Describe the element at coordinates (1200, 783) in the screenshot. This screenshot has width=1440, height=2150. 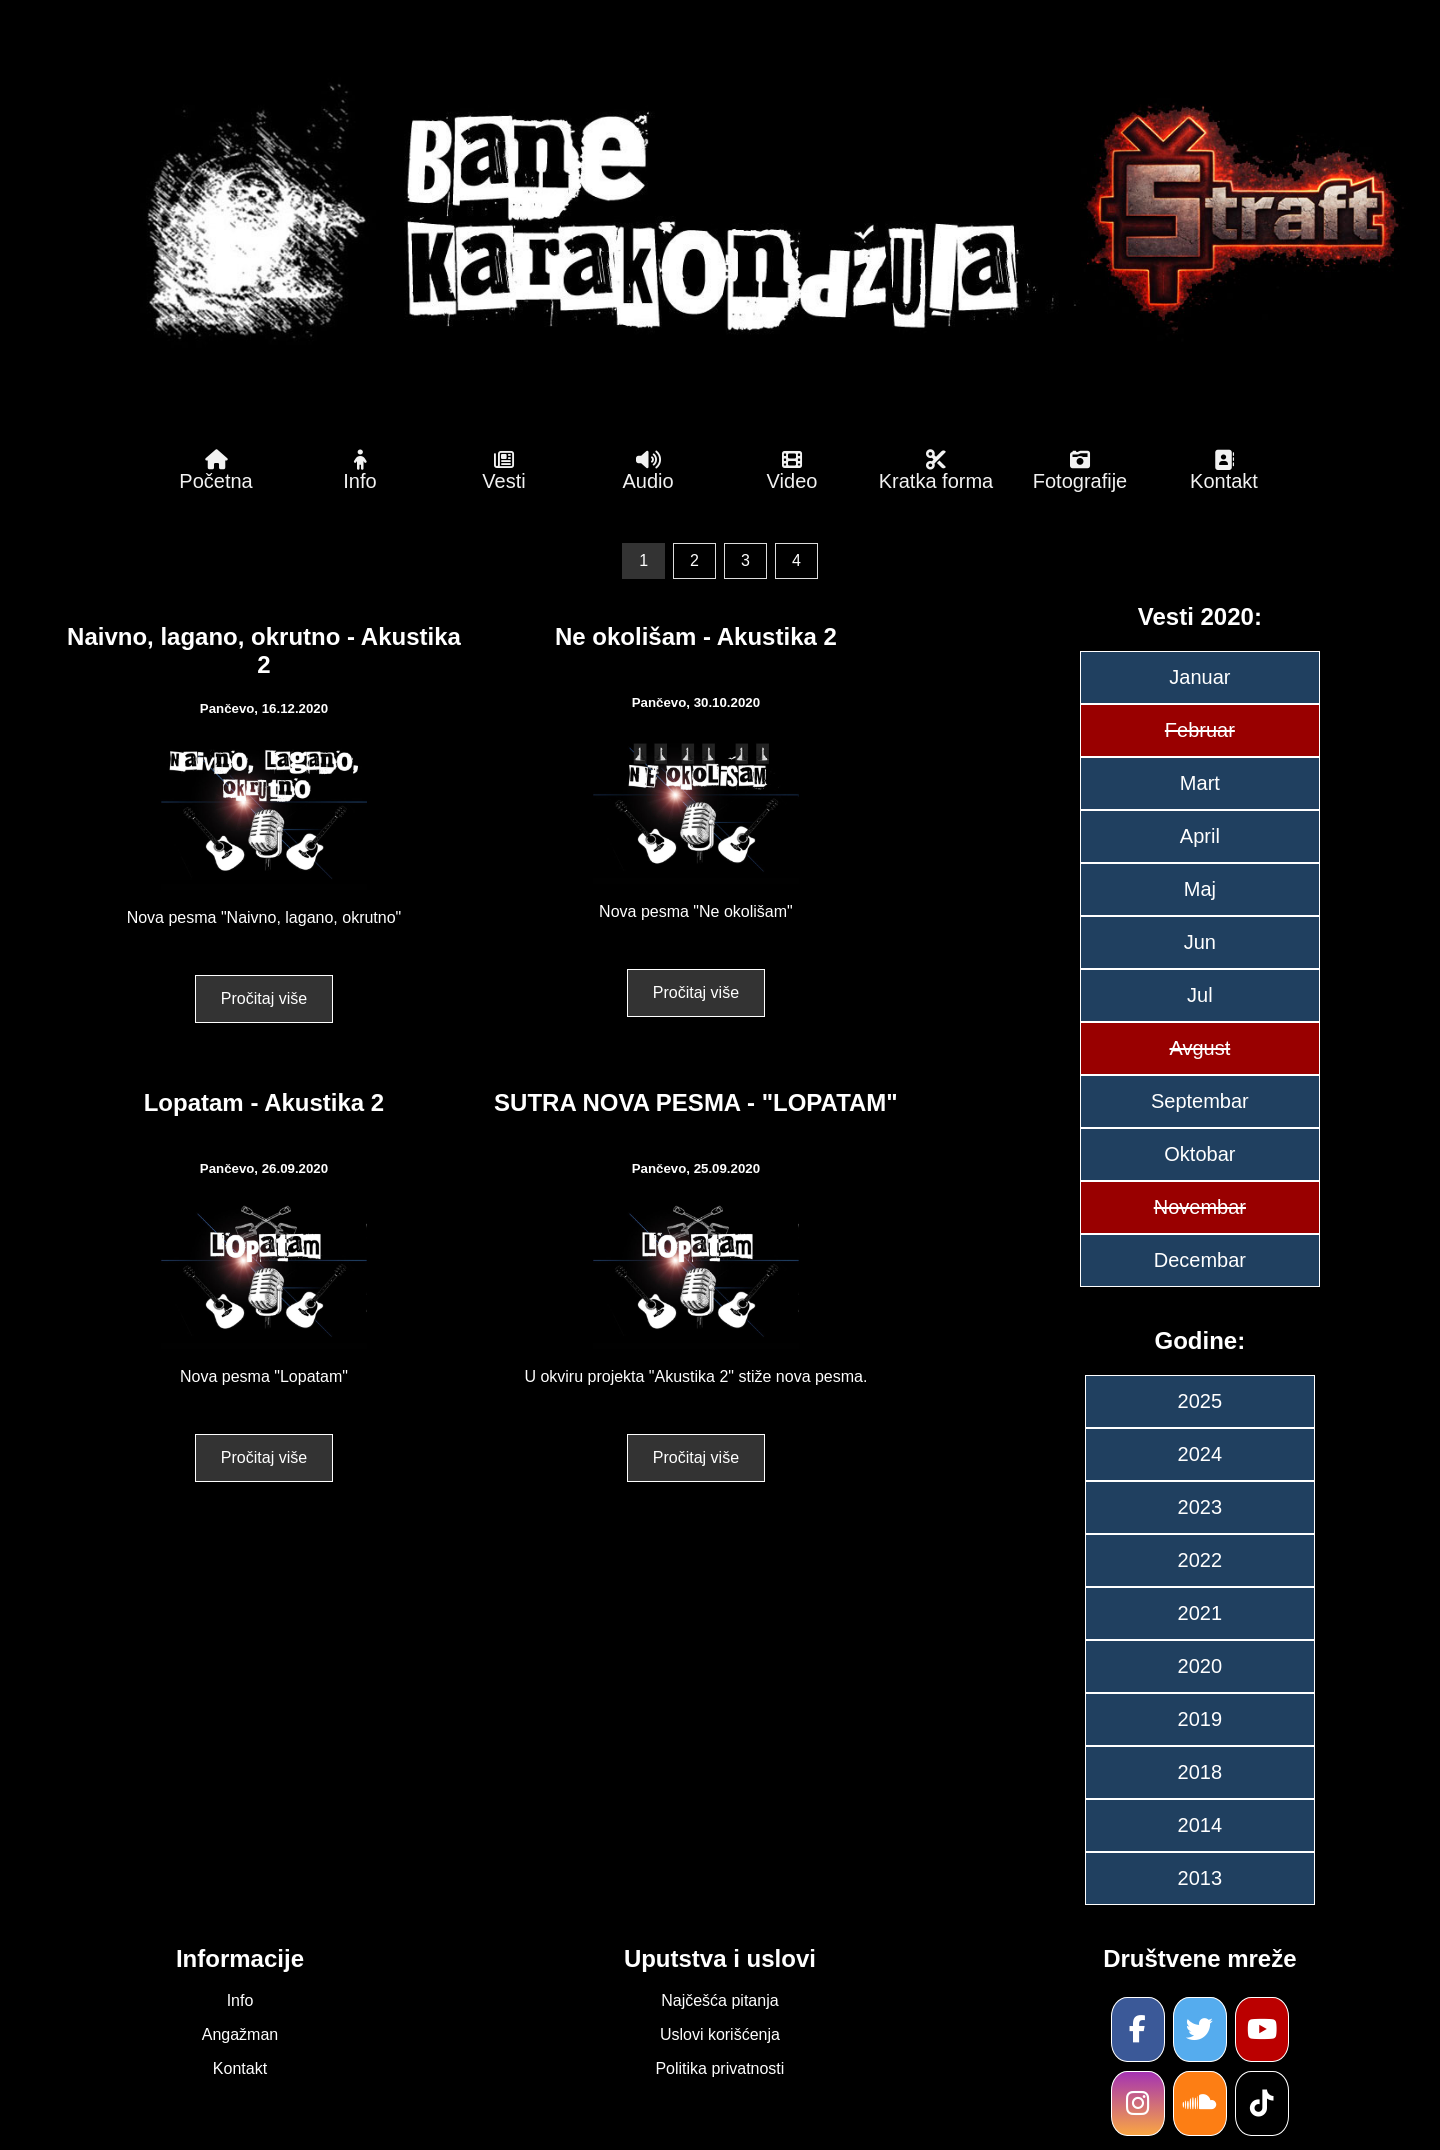
I see `Mart` at that location.